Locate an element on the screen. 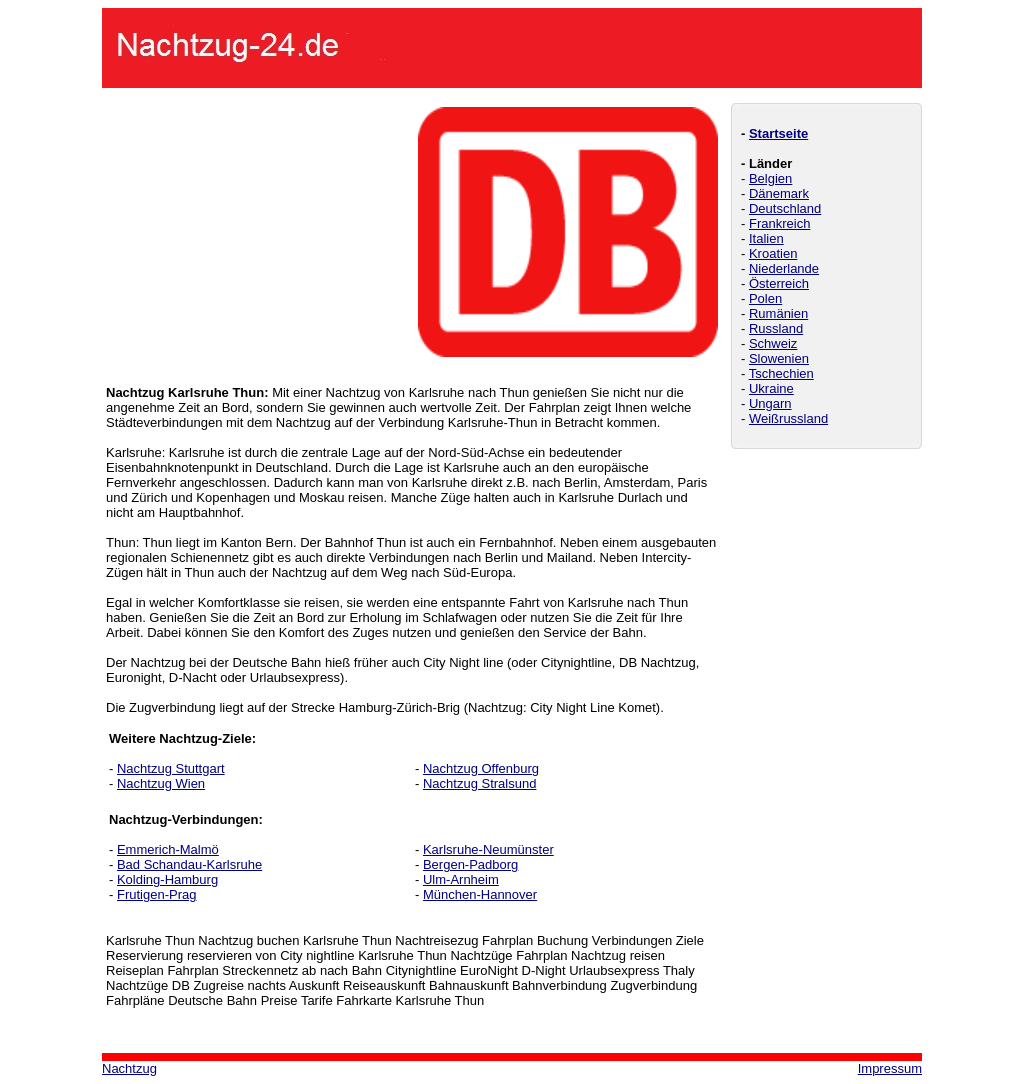 Image resolution: width=1024 pixels, height=1084 pixels. München-Hannover is located at coordinates (480, 894).